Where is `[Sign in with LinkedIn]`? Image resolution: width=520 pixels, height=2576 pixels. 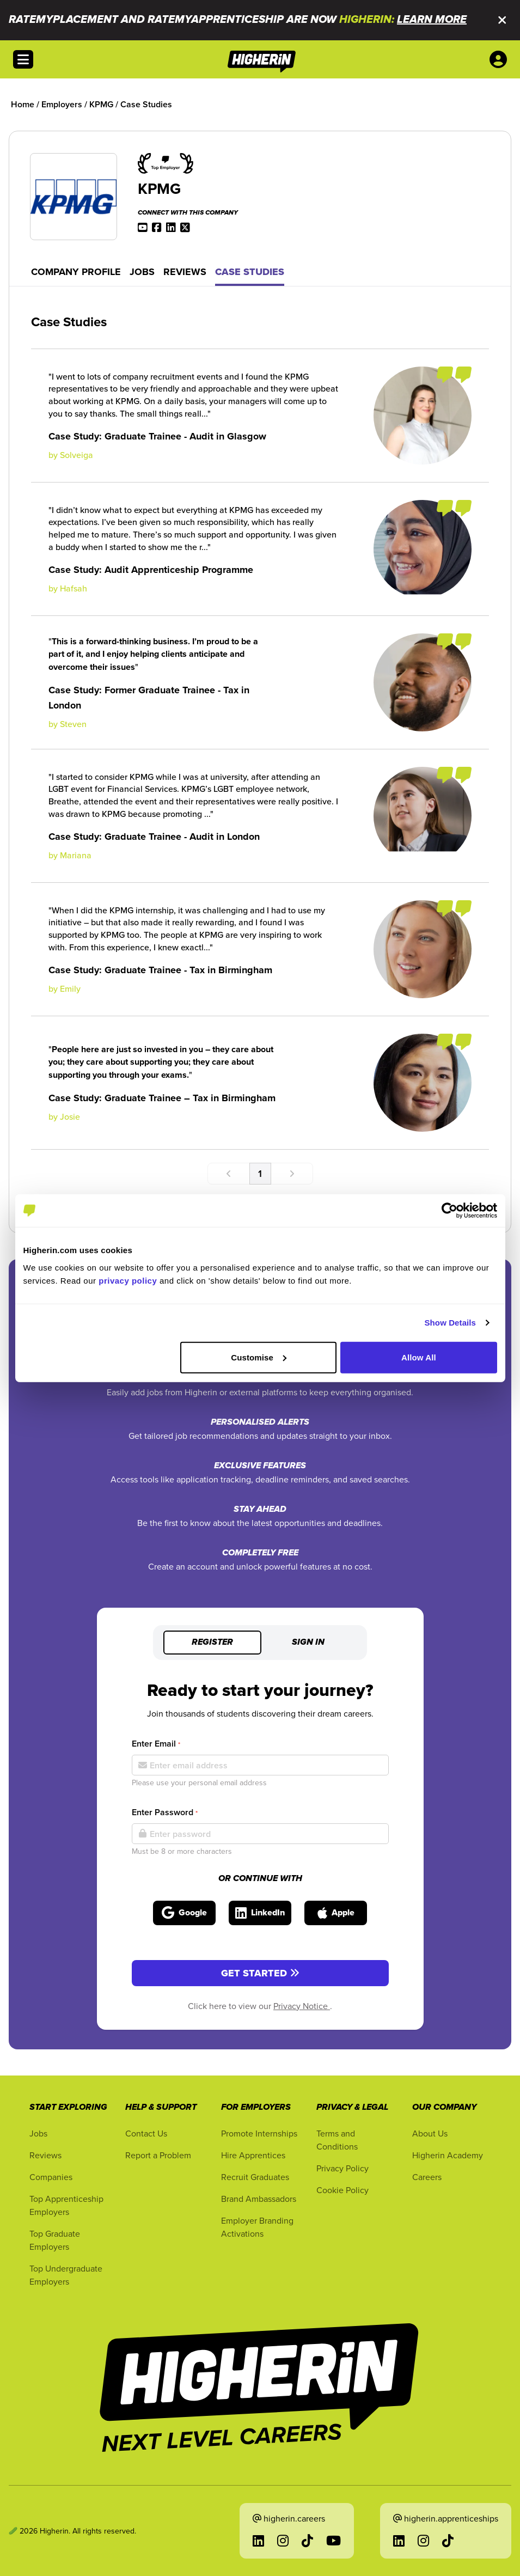 [Sign in with LinkedIn] is located at coordinates (260, 1913).